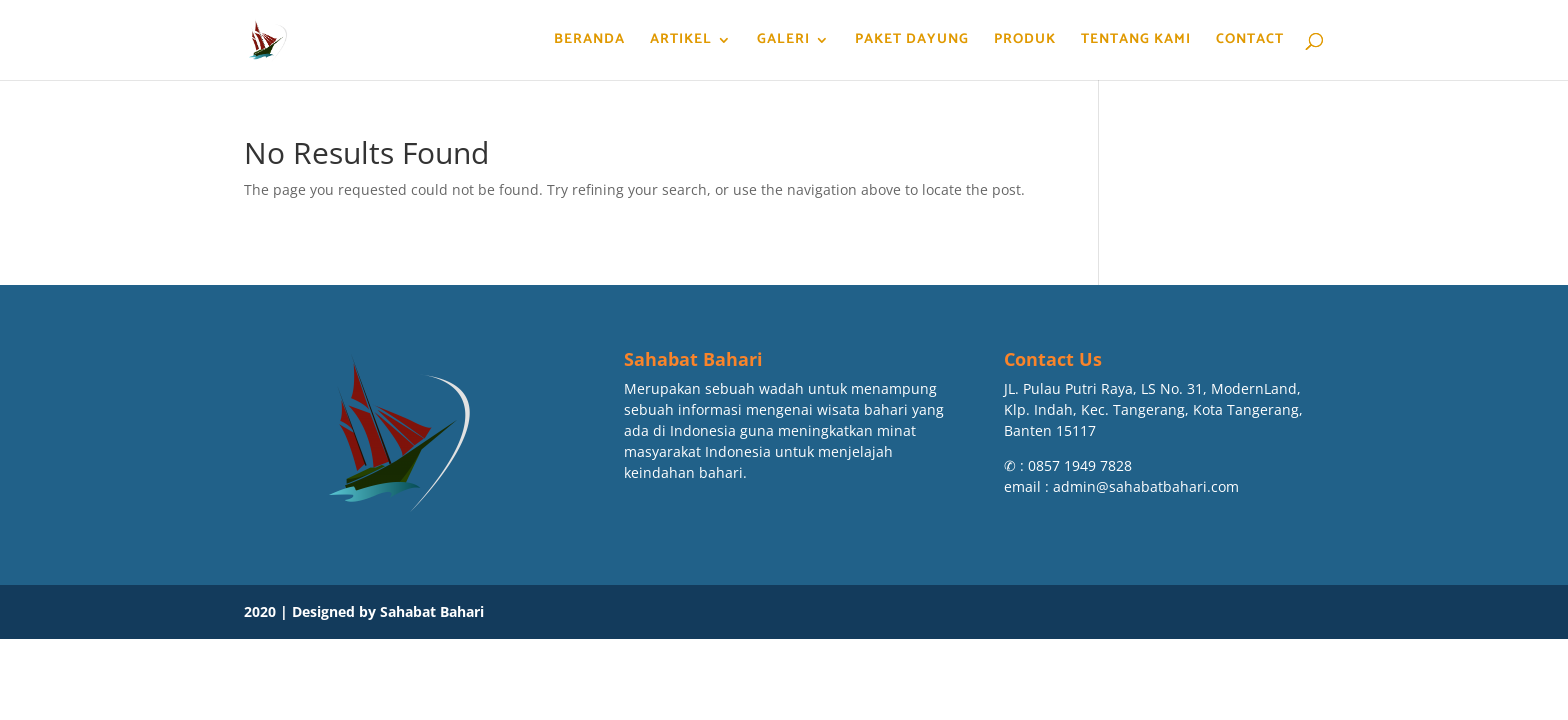  Describe the element at coordinates (1025, 42) in the screenshot. I see `Produk` at that location.